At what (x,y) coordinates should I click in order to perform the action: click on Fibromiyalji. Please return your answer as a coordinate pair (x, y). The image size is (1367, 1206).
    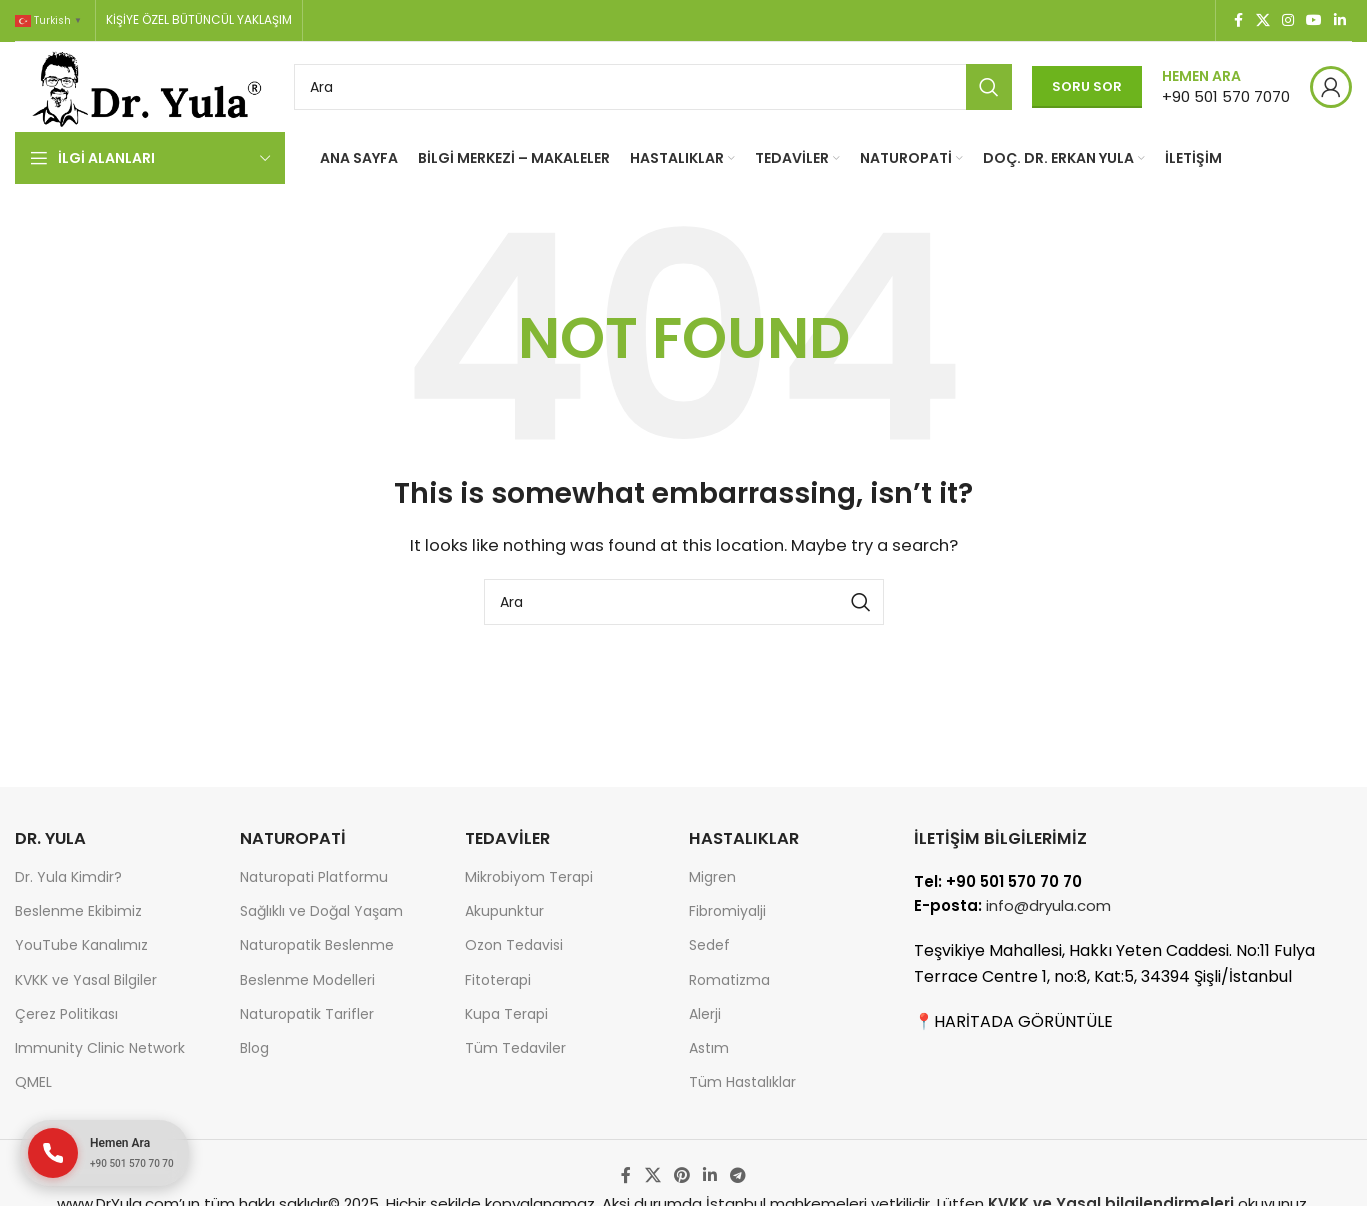
    Looking at the image, I should click on (727, 911).